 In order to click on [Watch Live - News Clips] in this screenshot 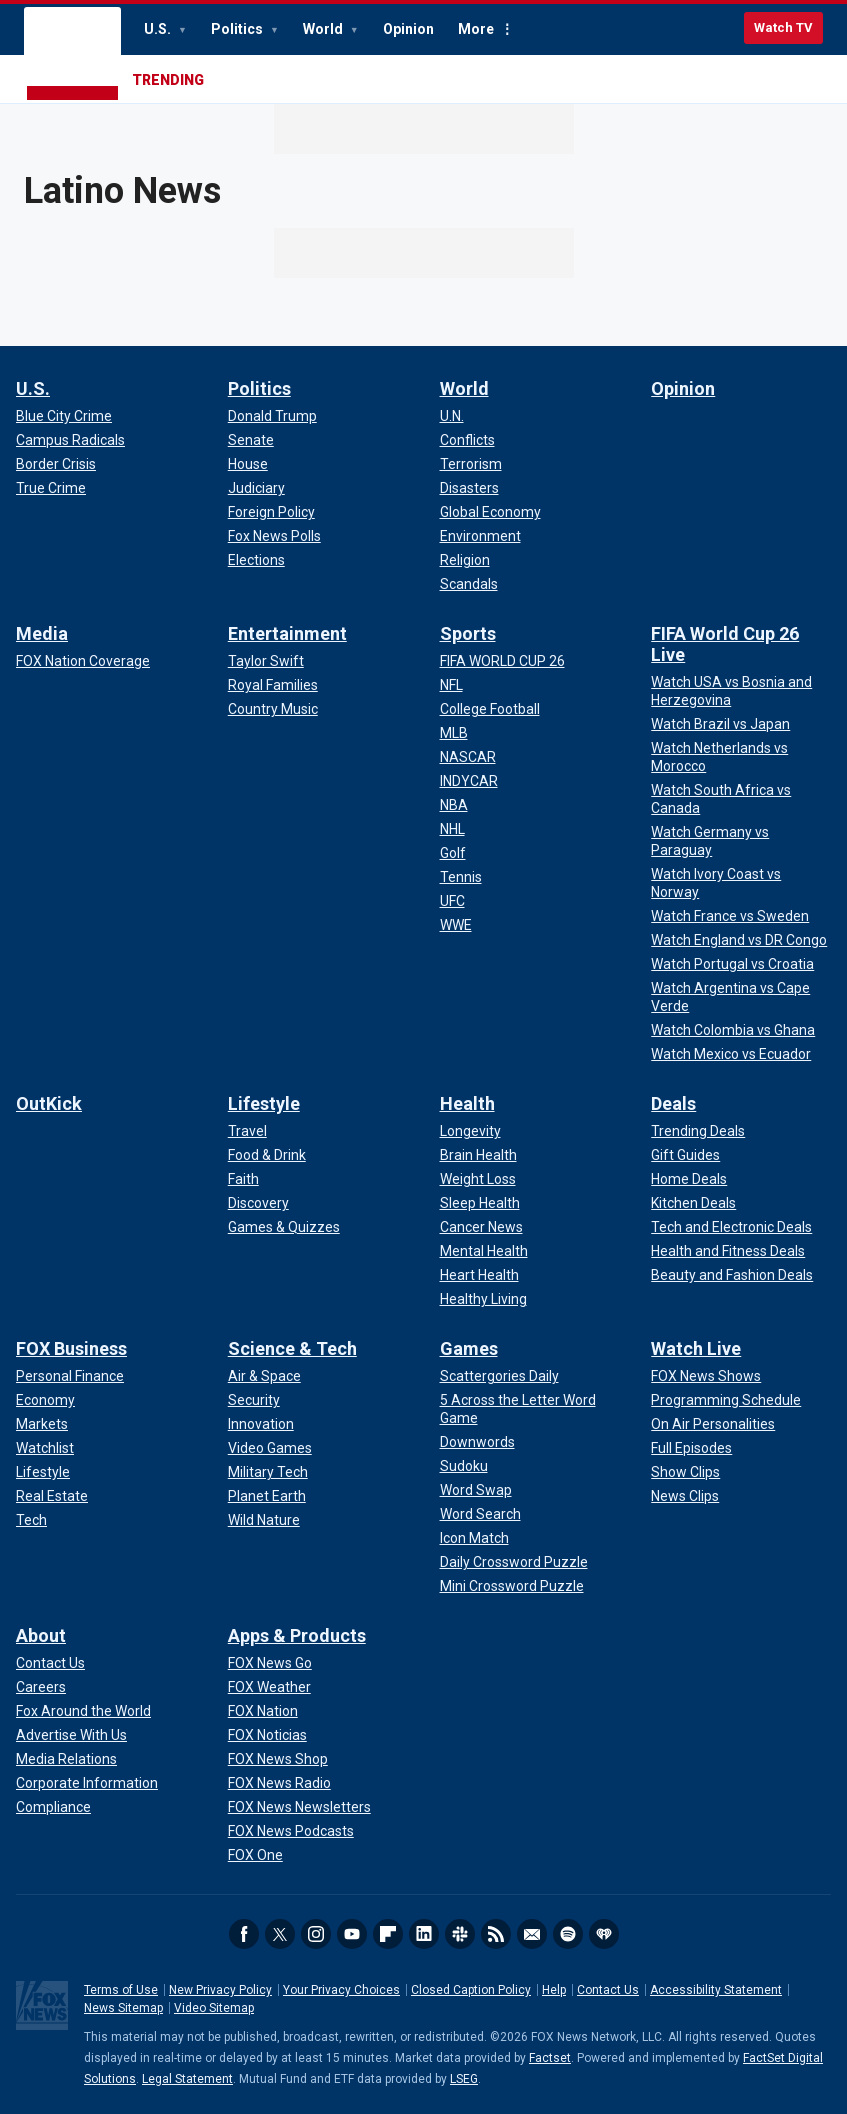, I will do `click(685, 1496)`.